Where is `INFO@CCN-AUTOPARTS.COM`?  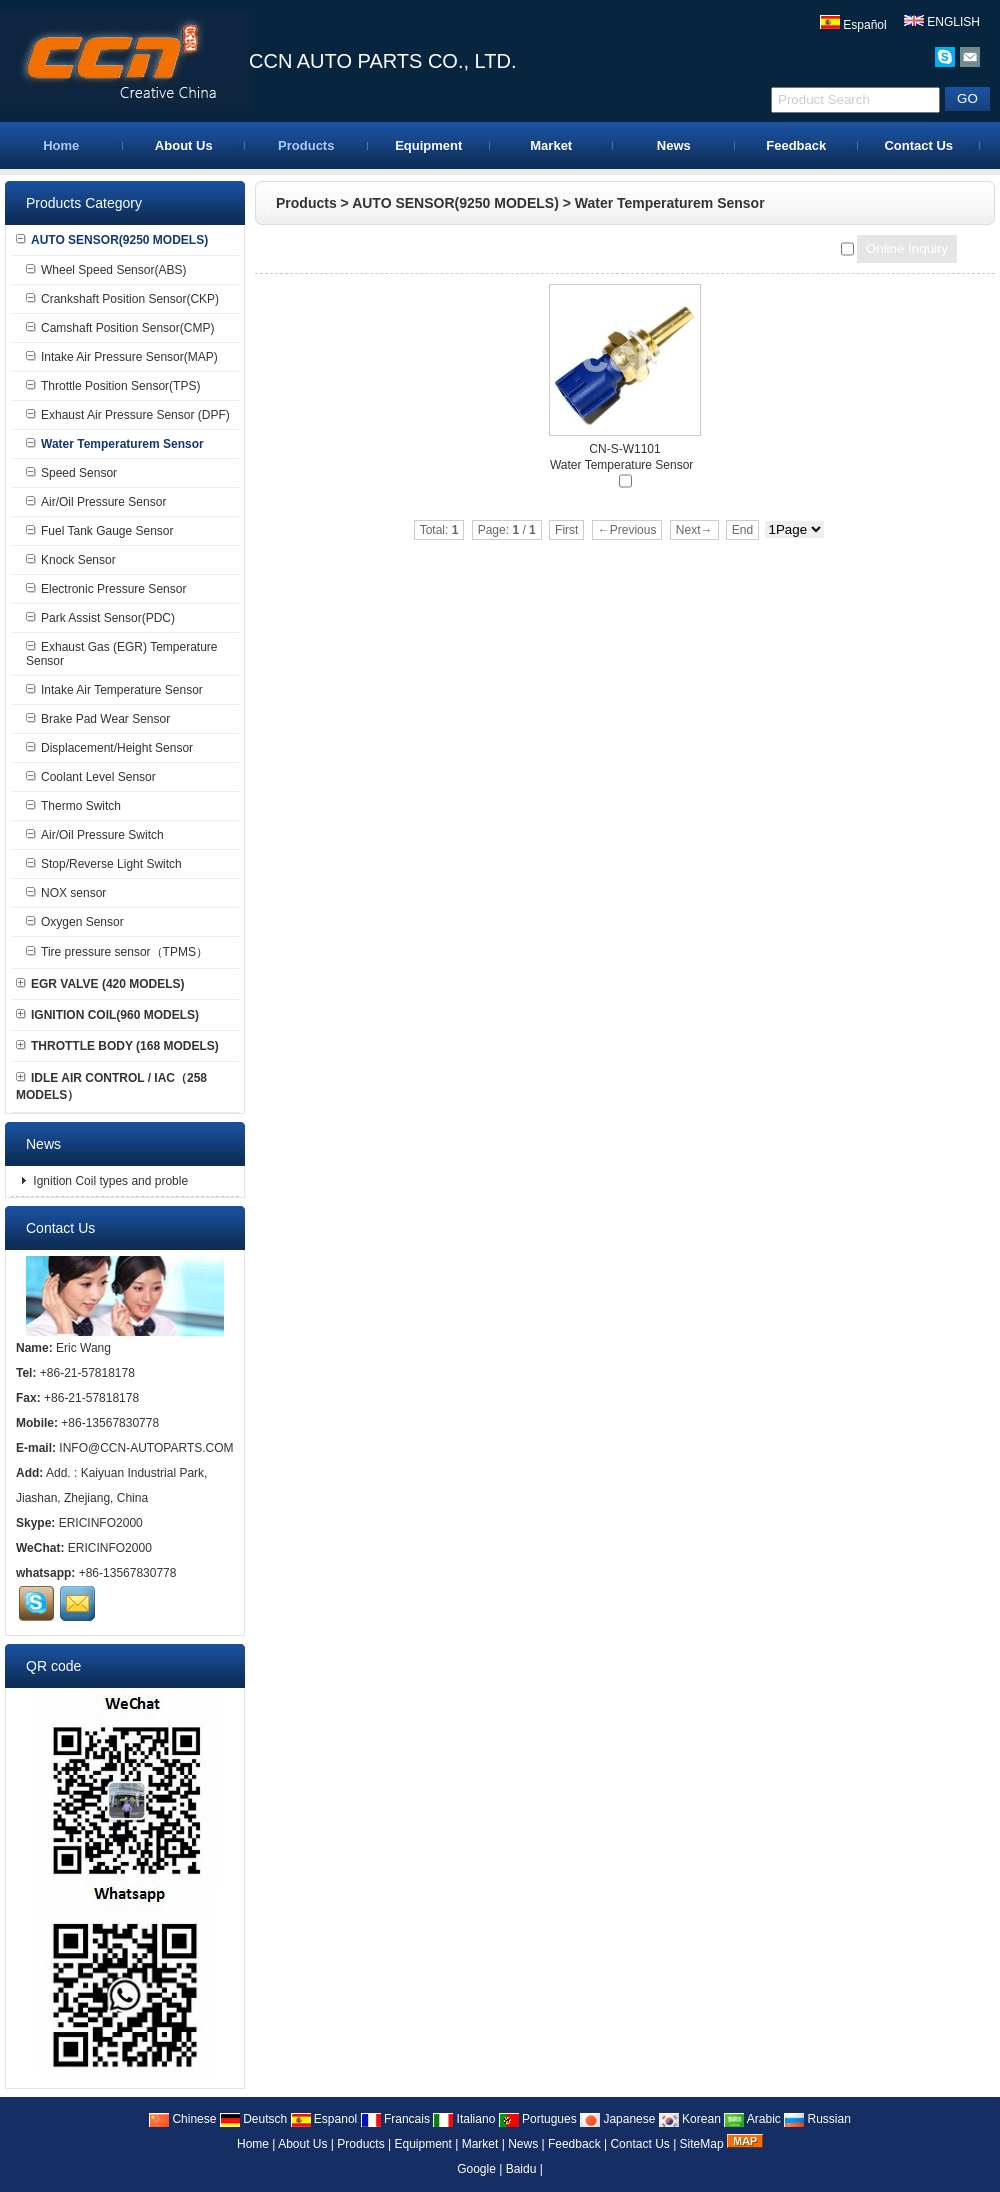
INFO@CCN-AUTOPARTS.COM is located at coordinates (146, 1448).